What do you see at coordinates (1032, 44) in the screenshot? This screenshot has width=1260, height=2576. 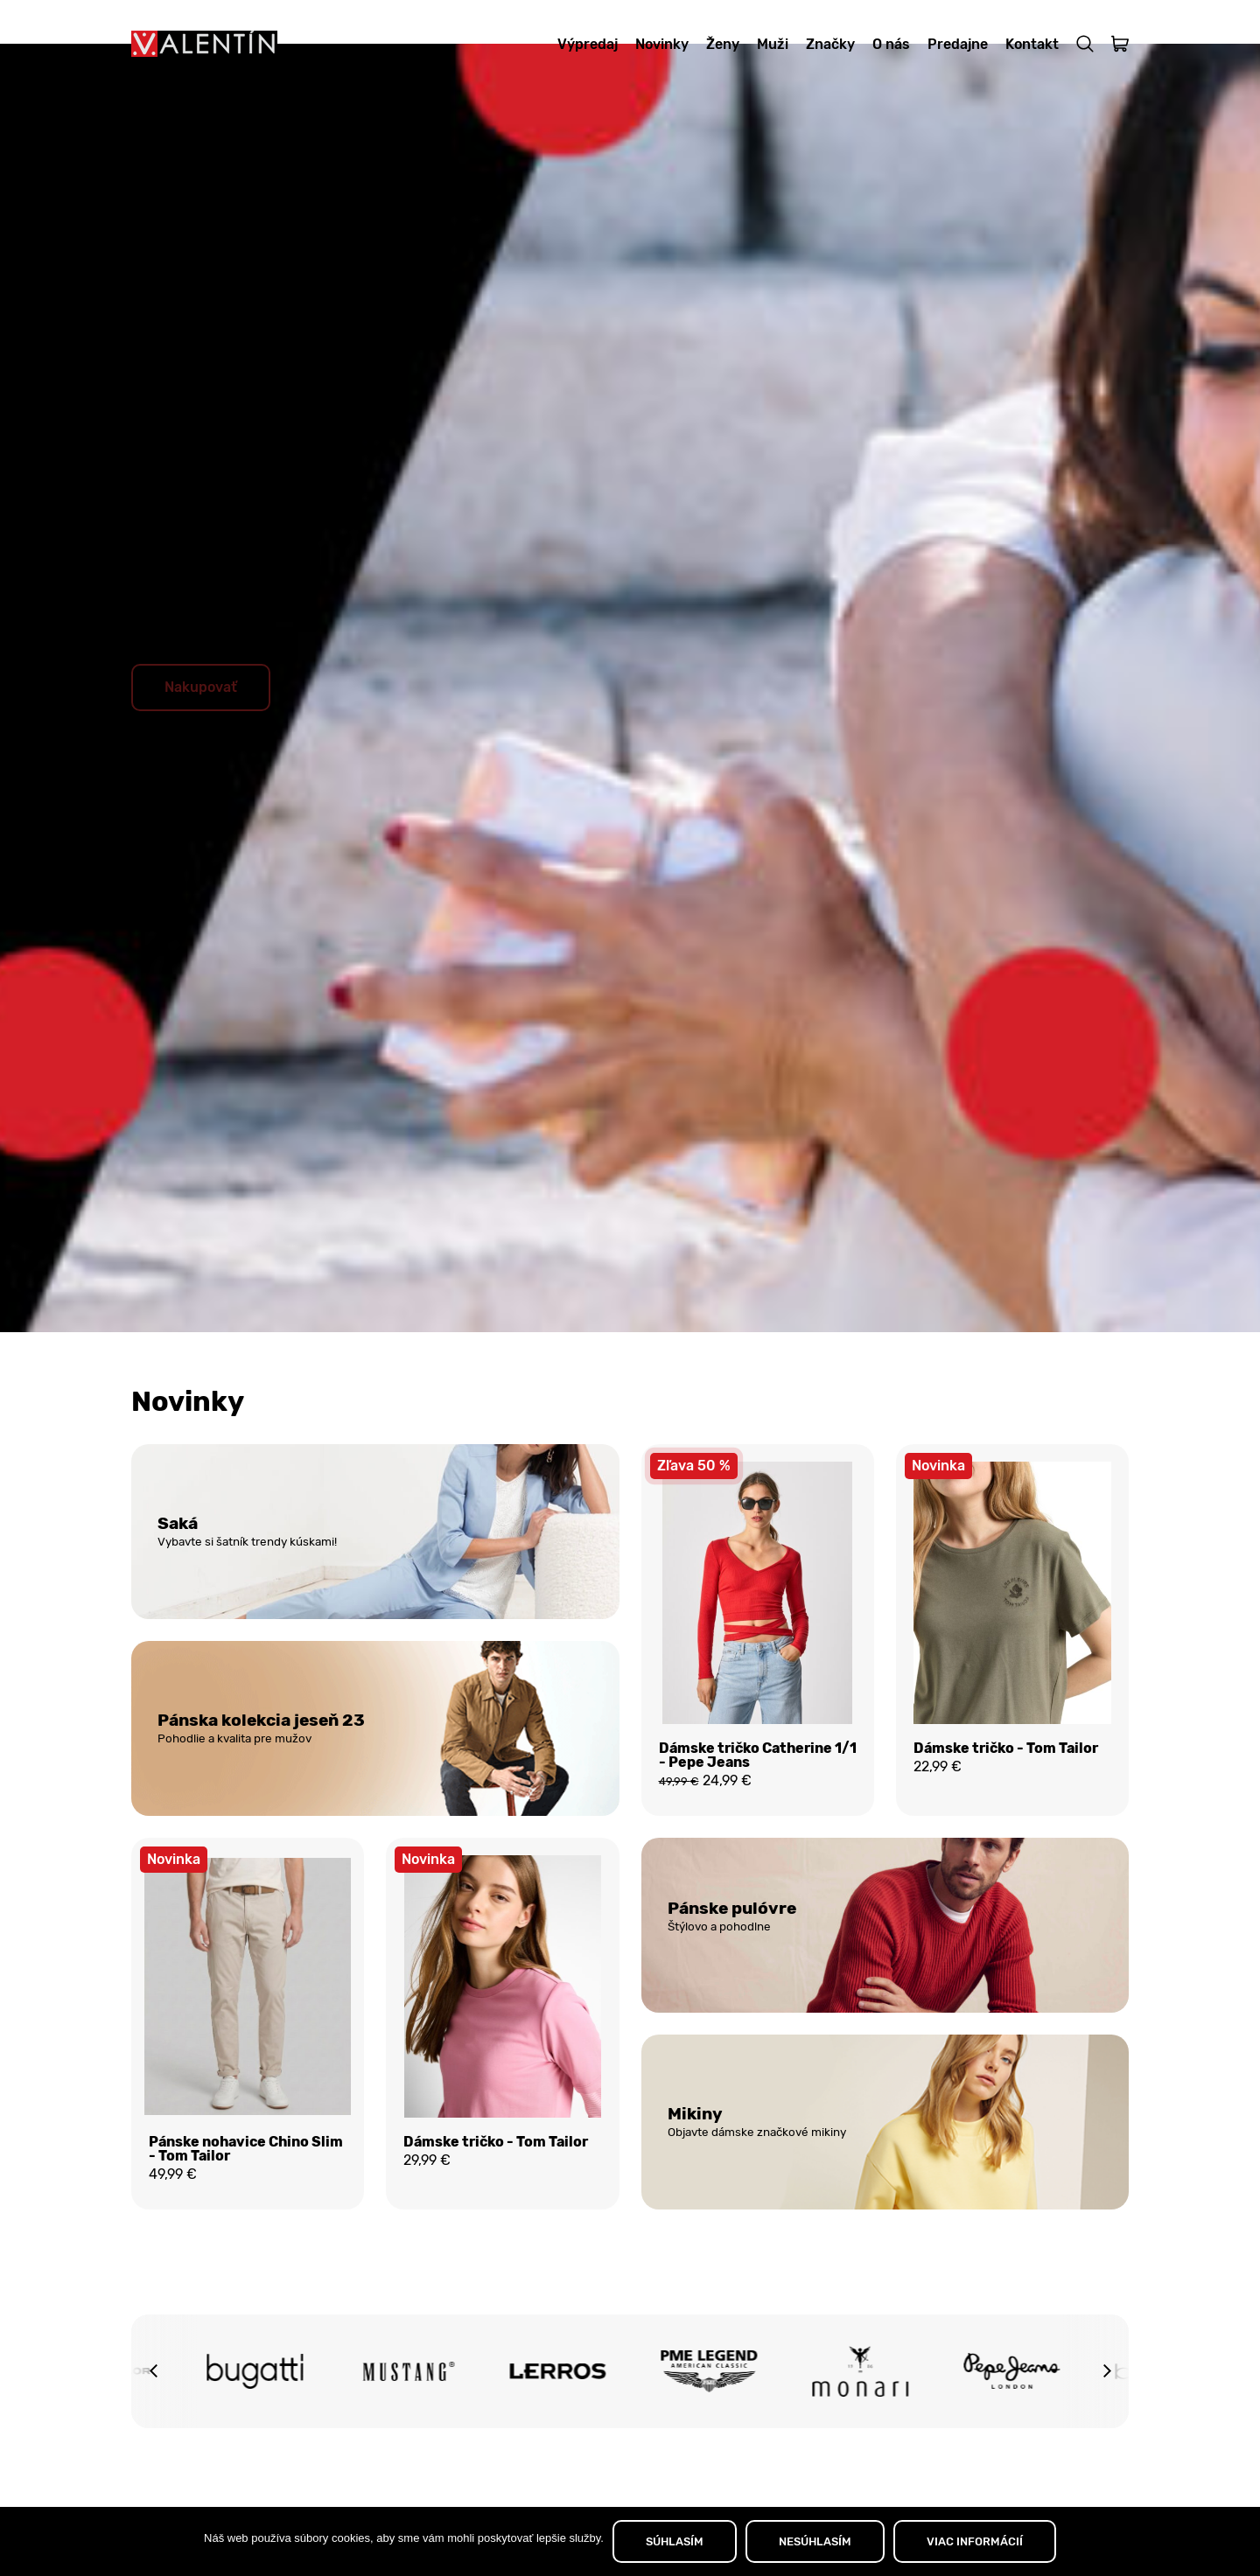 I see `Kontakt` at bounding box center [1032, 44].